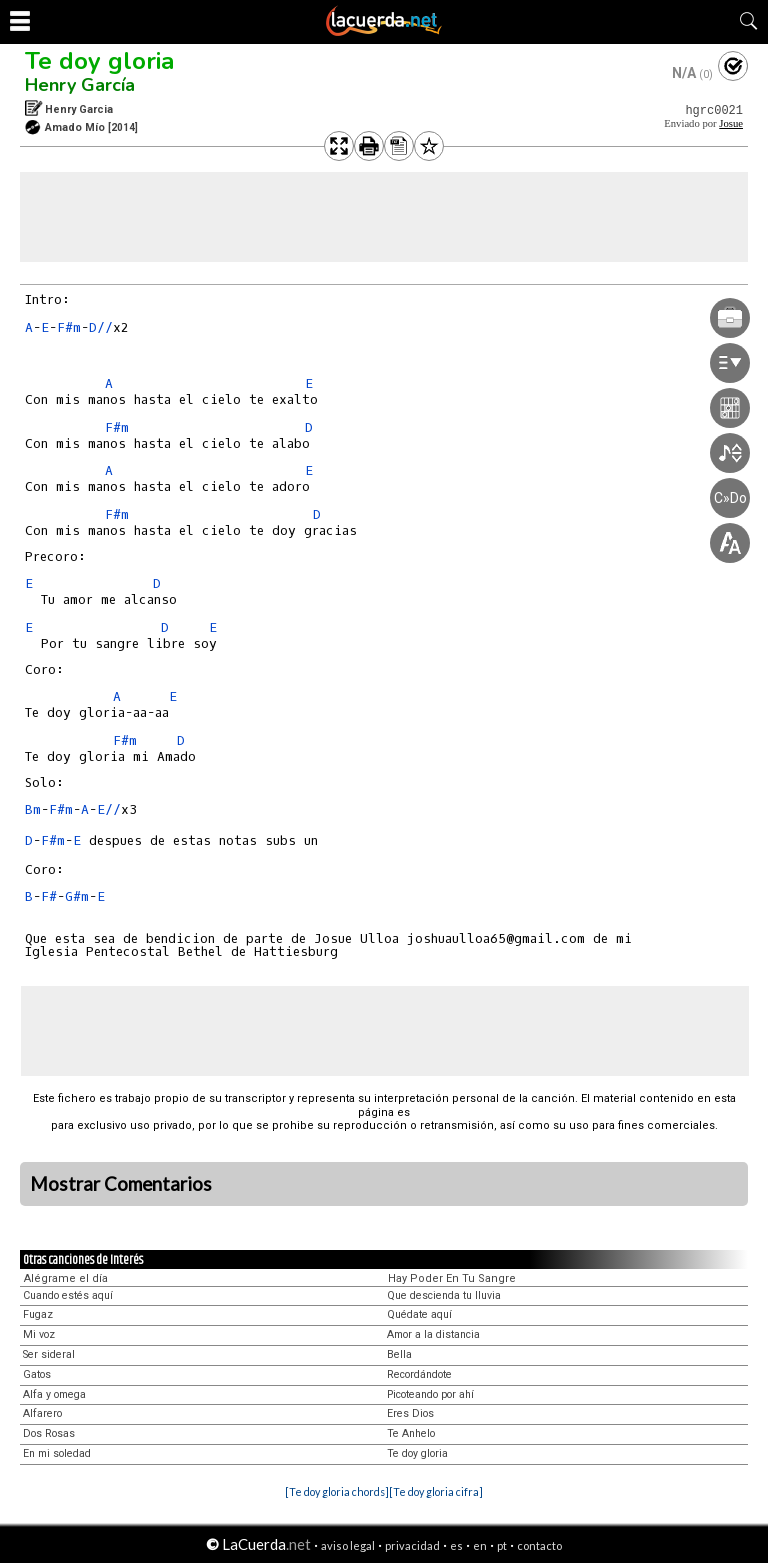 Image resolution: width=768 pixels, height=1563 pixels. Describe the element at coordinates (99, 61) in the screenshot. I see `Te doy gloria` at that location.